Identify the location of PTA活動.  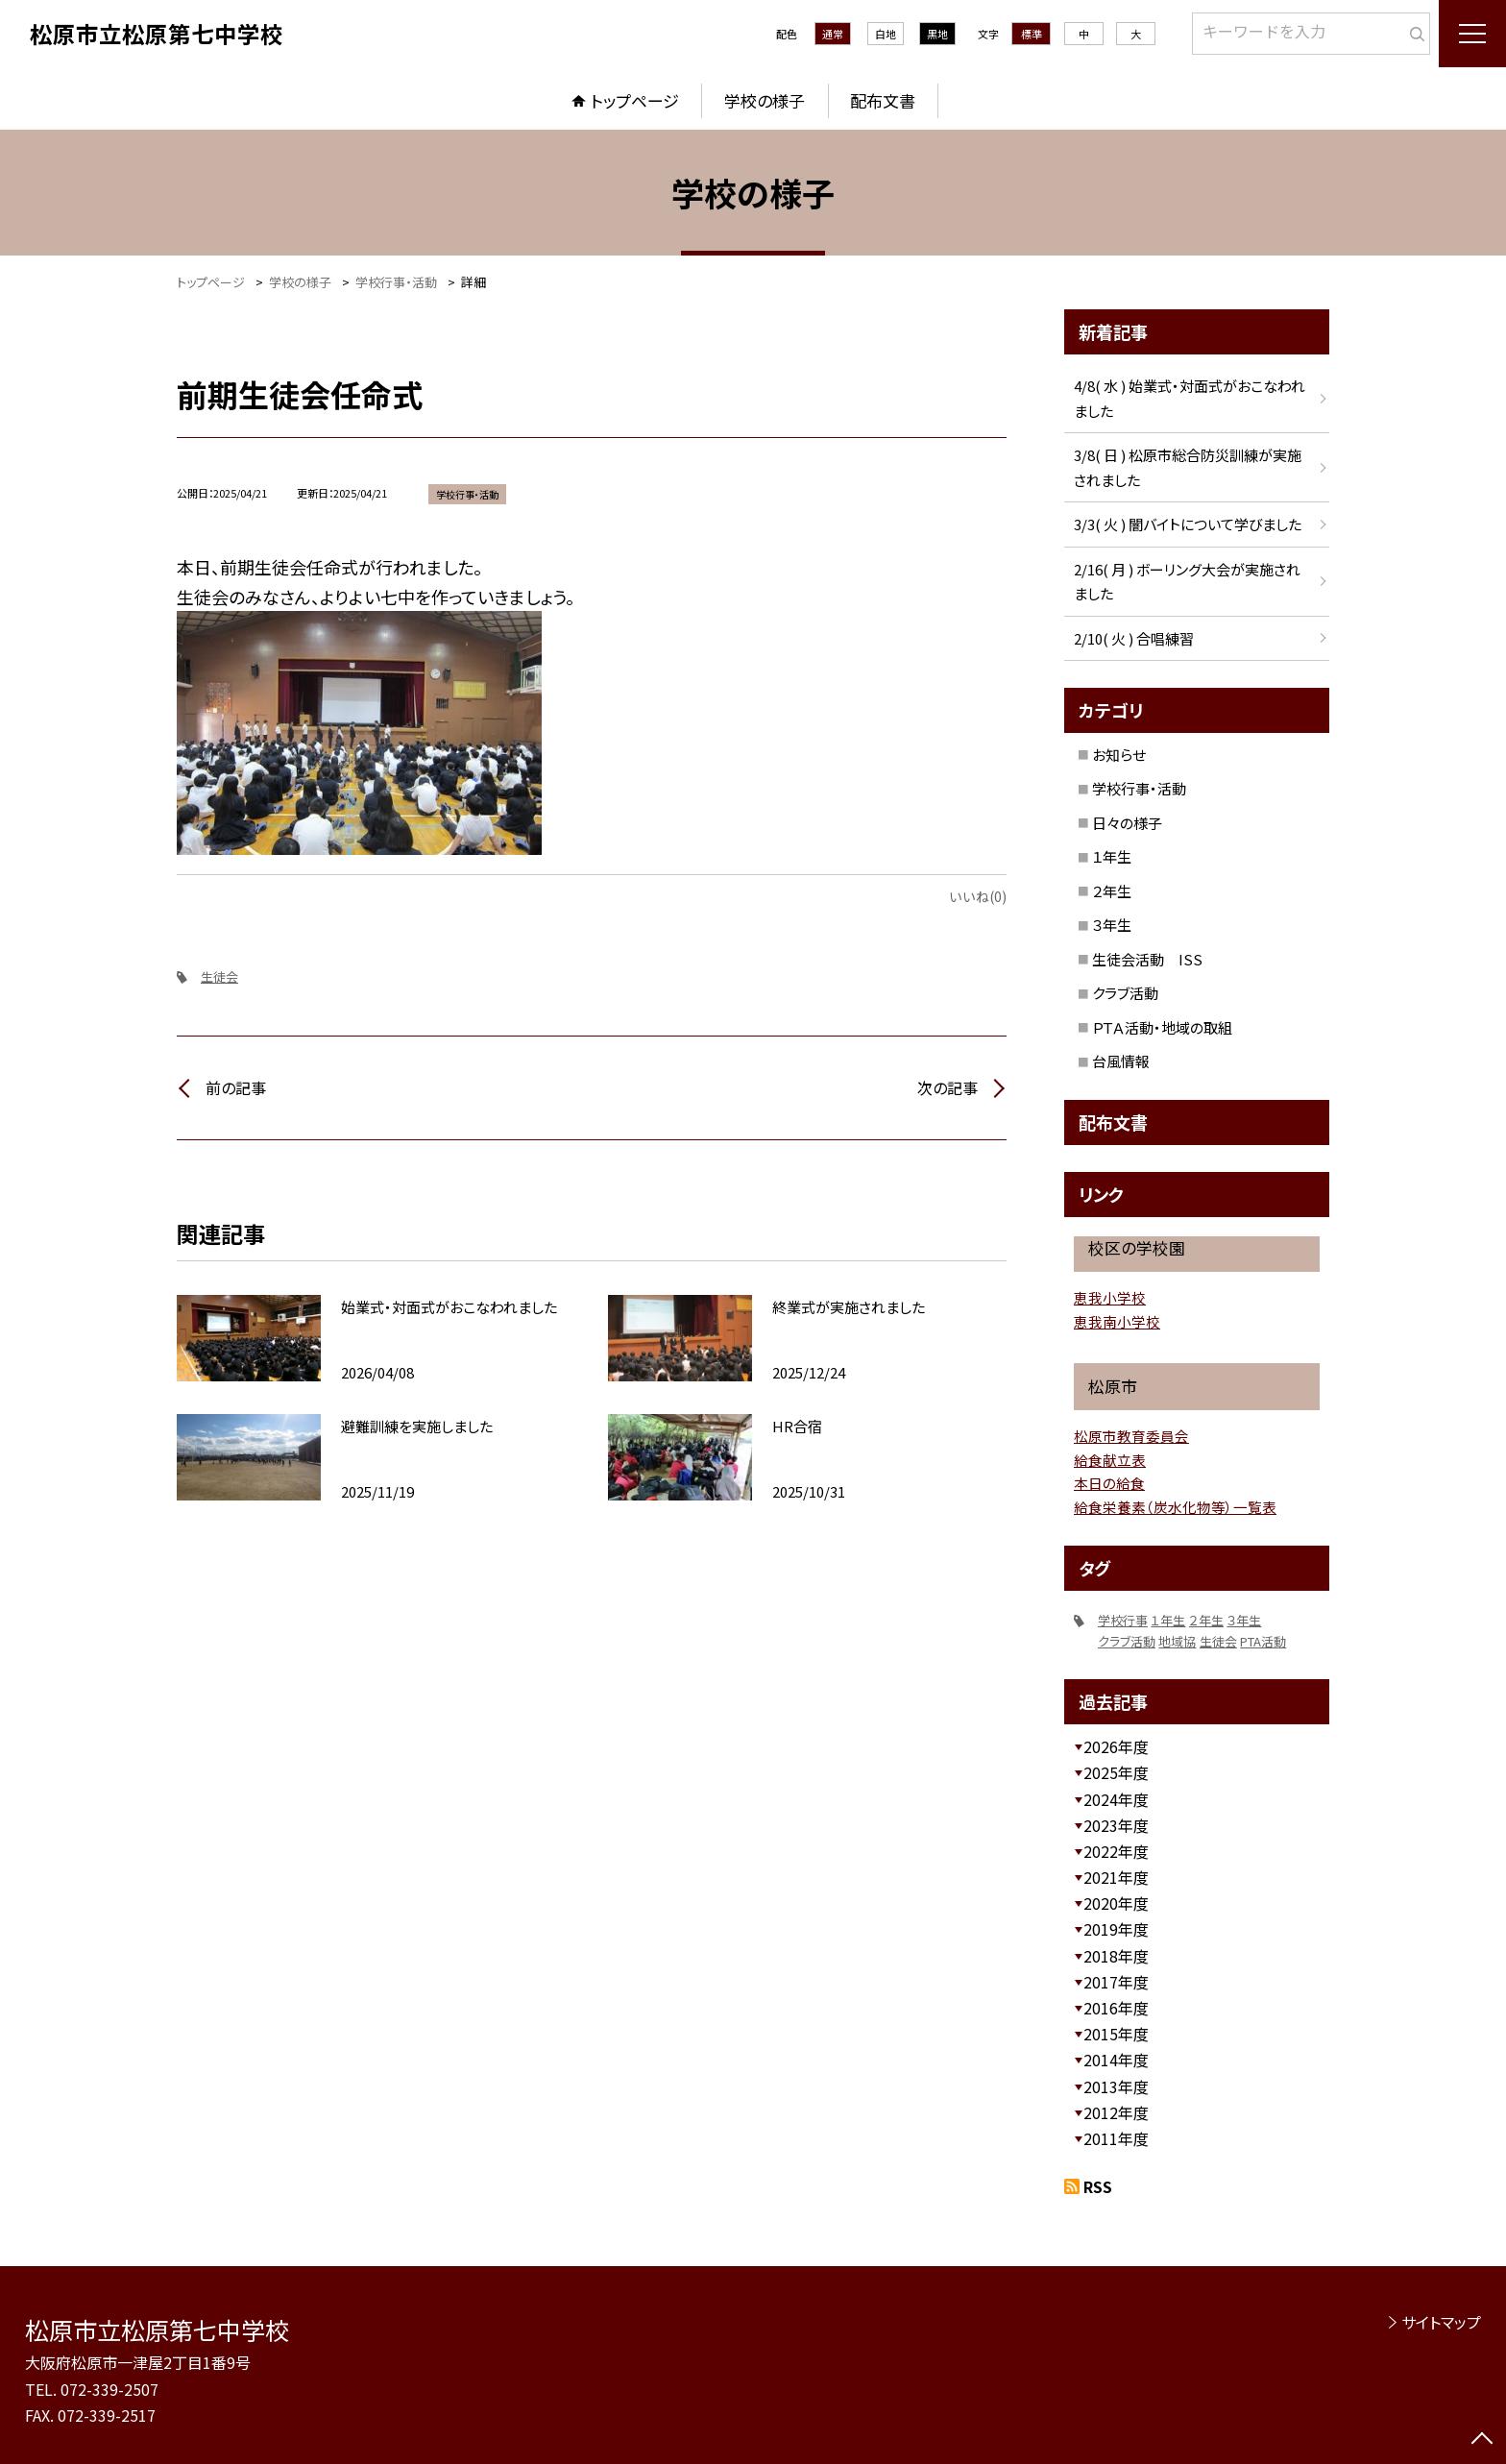
(1263, 1641).